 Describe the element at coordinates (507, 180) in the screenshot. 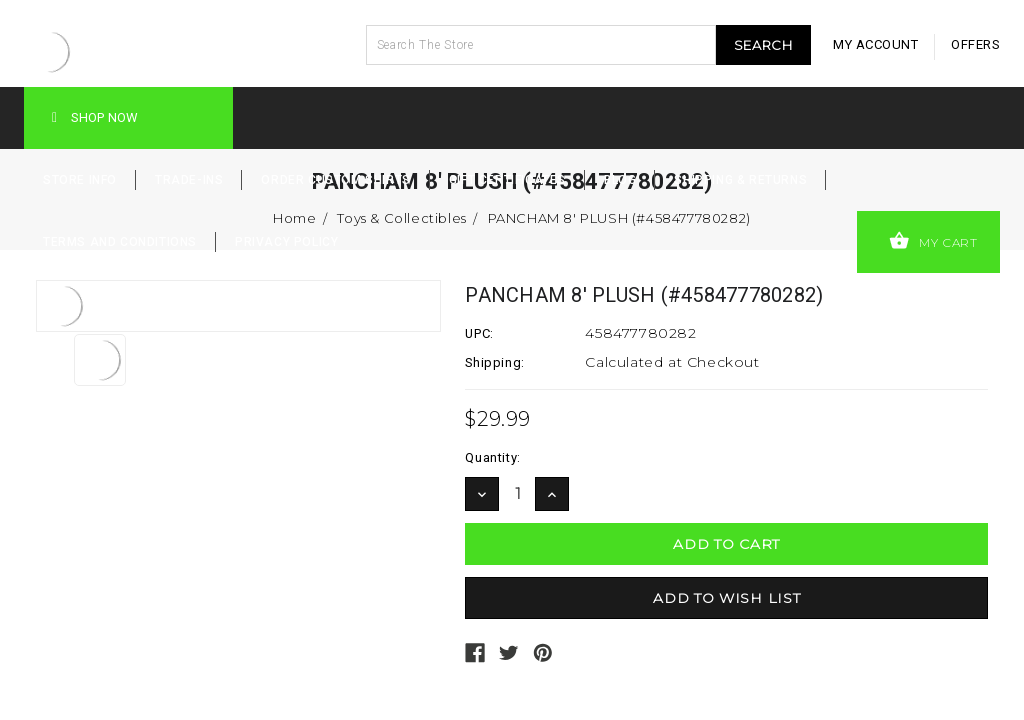

I see `Gift Certificates` at that location.